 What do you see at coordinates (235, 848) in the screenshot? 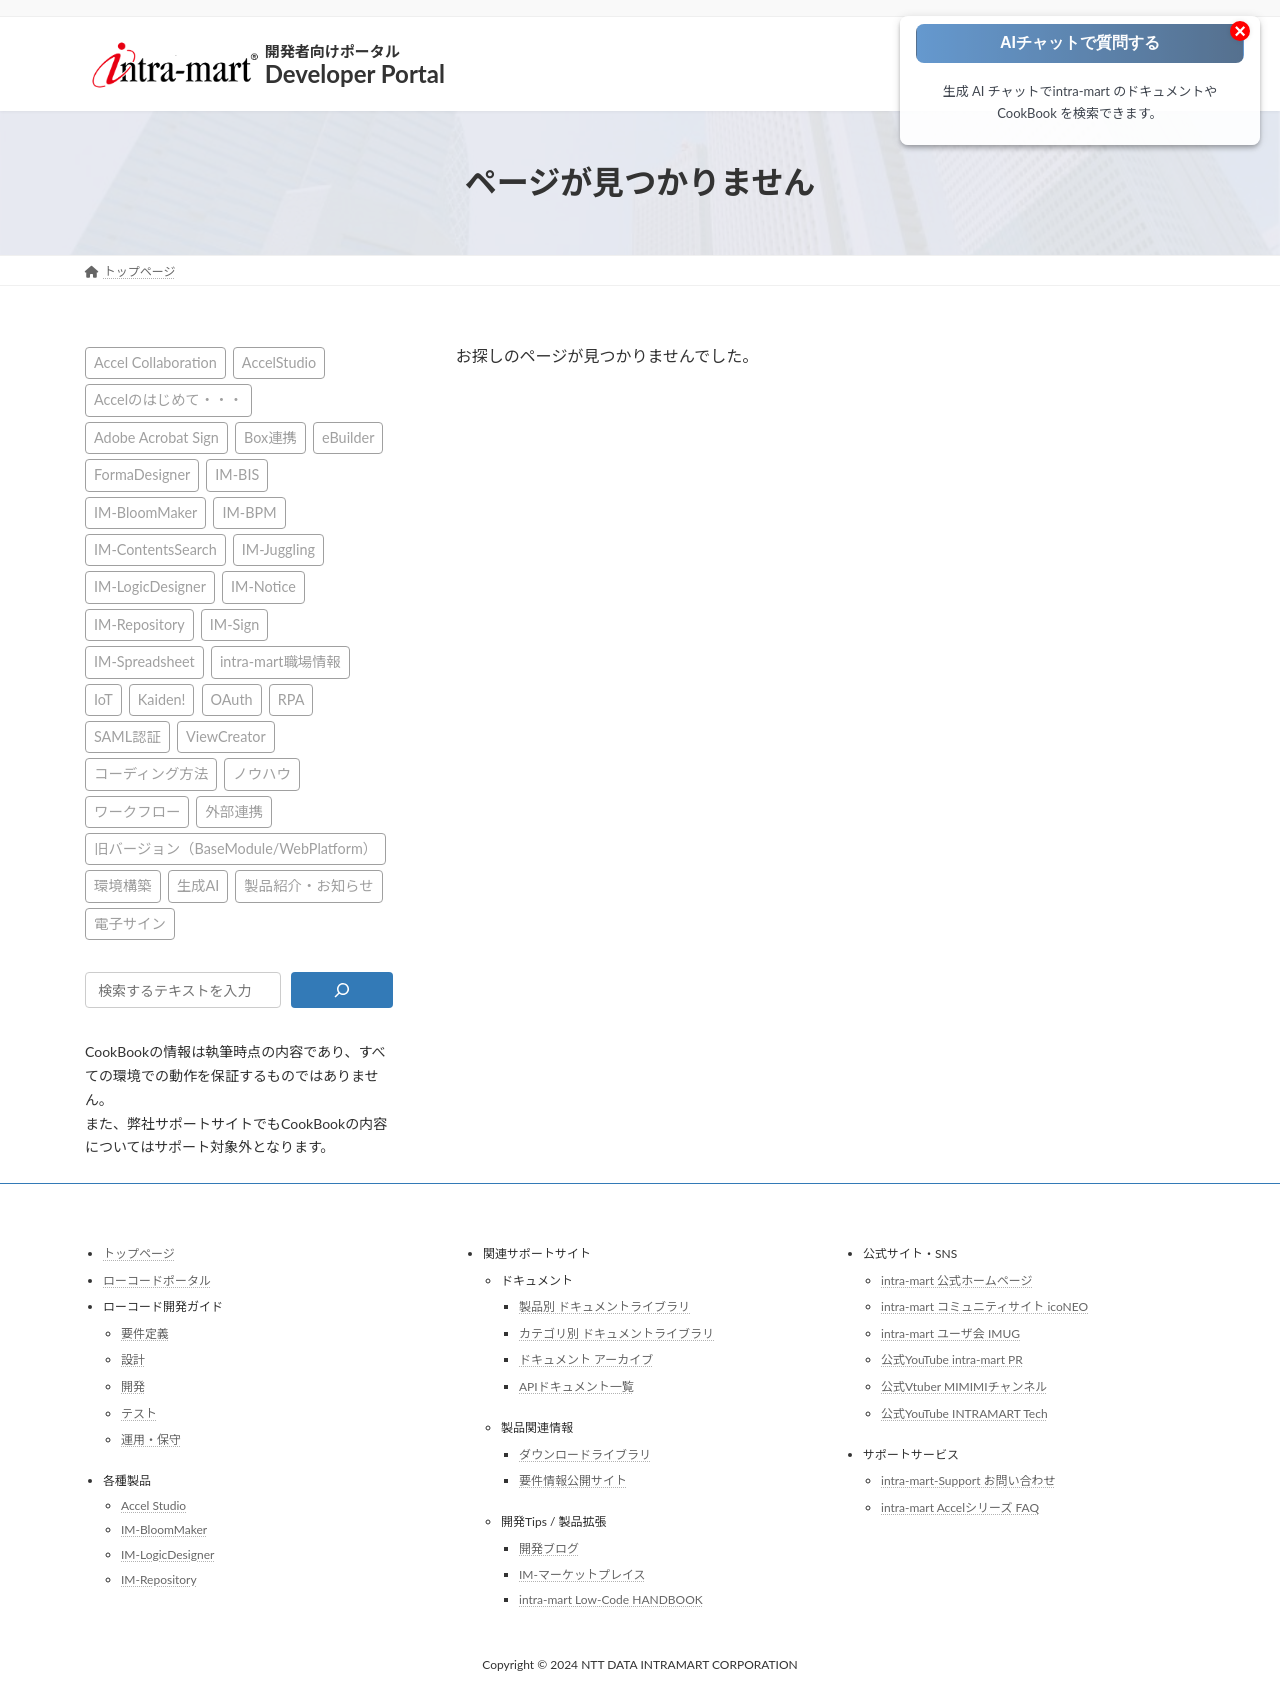
I see `旧バージョン（BaseModule/WebPlatform） [旧バージョン（BaseModule/WebPlatform） (1個の項目)]` at bounding box center [235, 848].